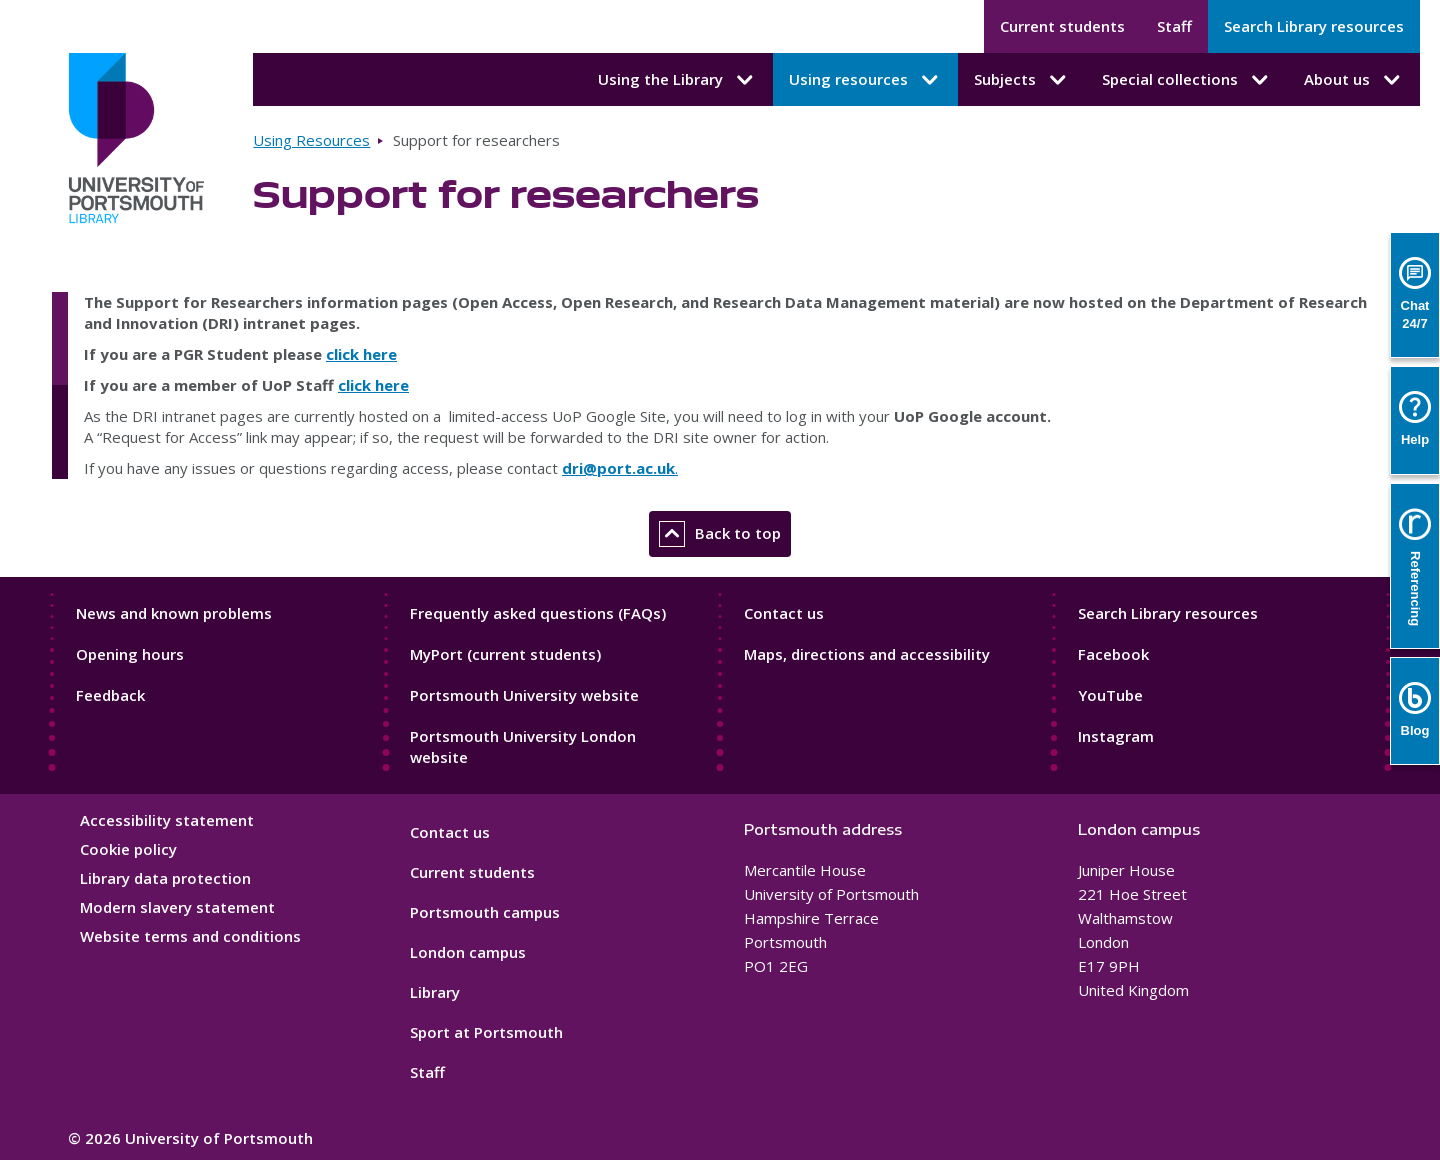 This screenshot has height=1160, width=1440. I want to click on Special collections [Special collections submenu], so click(1187, 80).